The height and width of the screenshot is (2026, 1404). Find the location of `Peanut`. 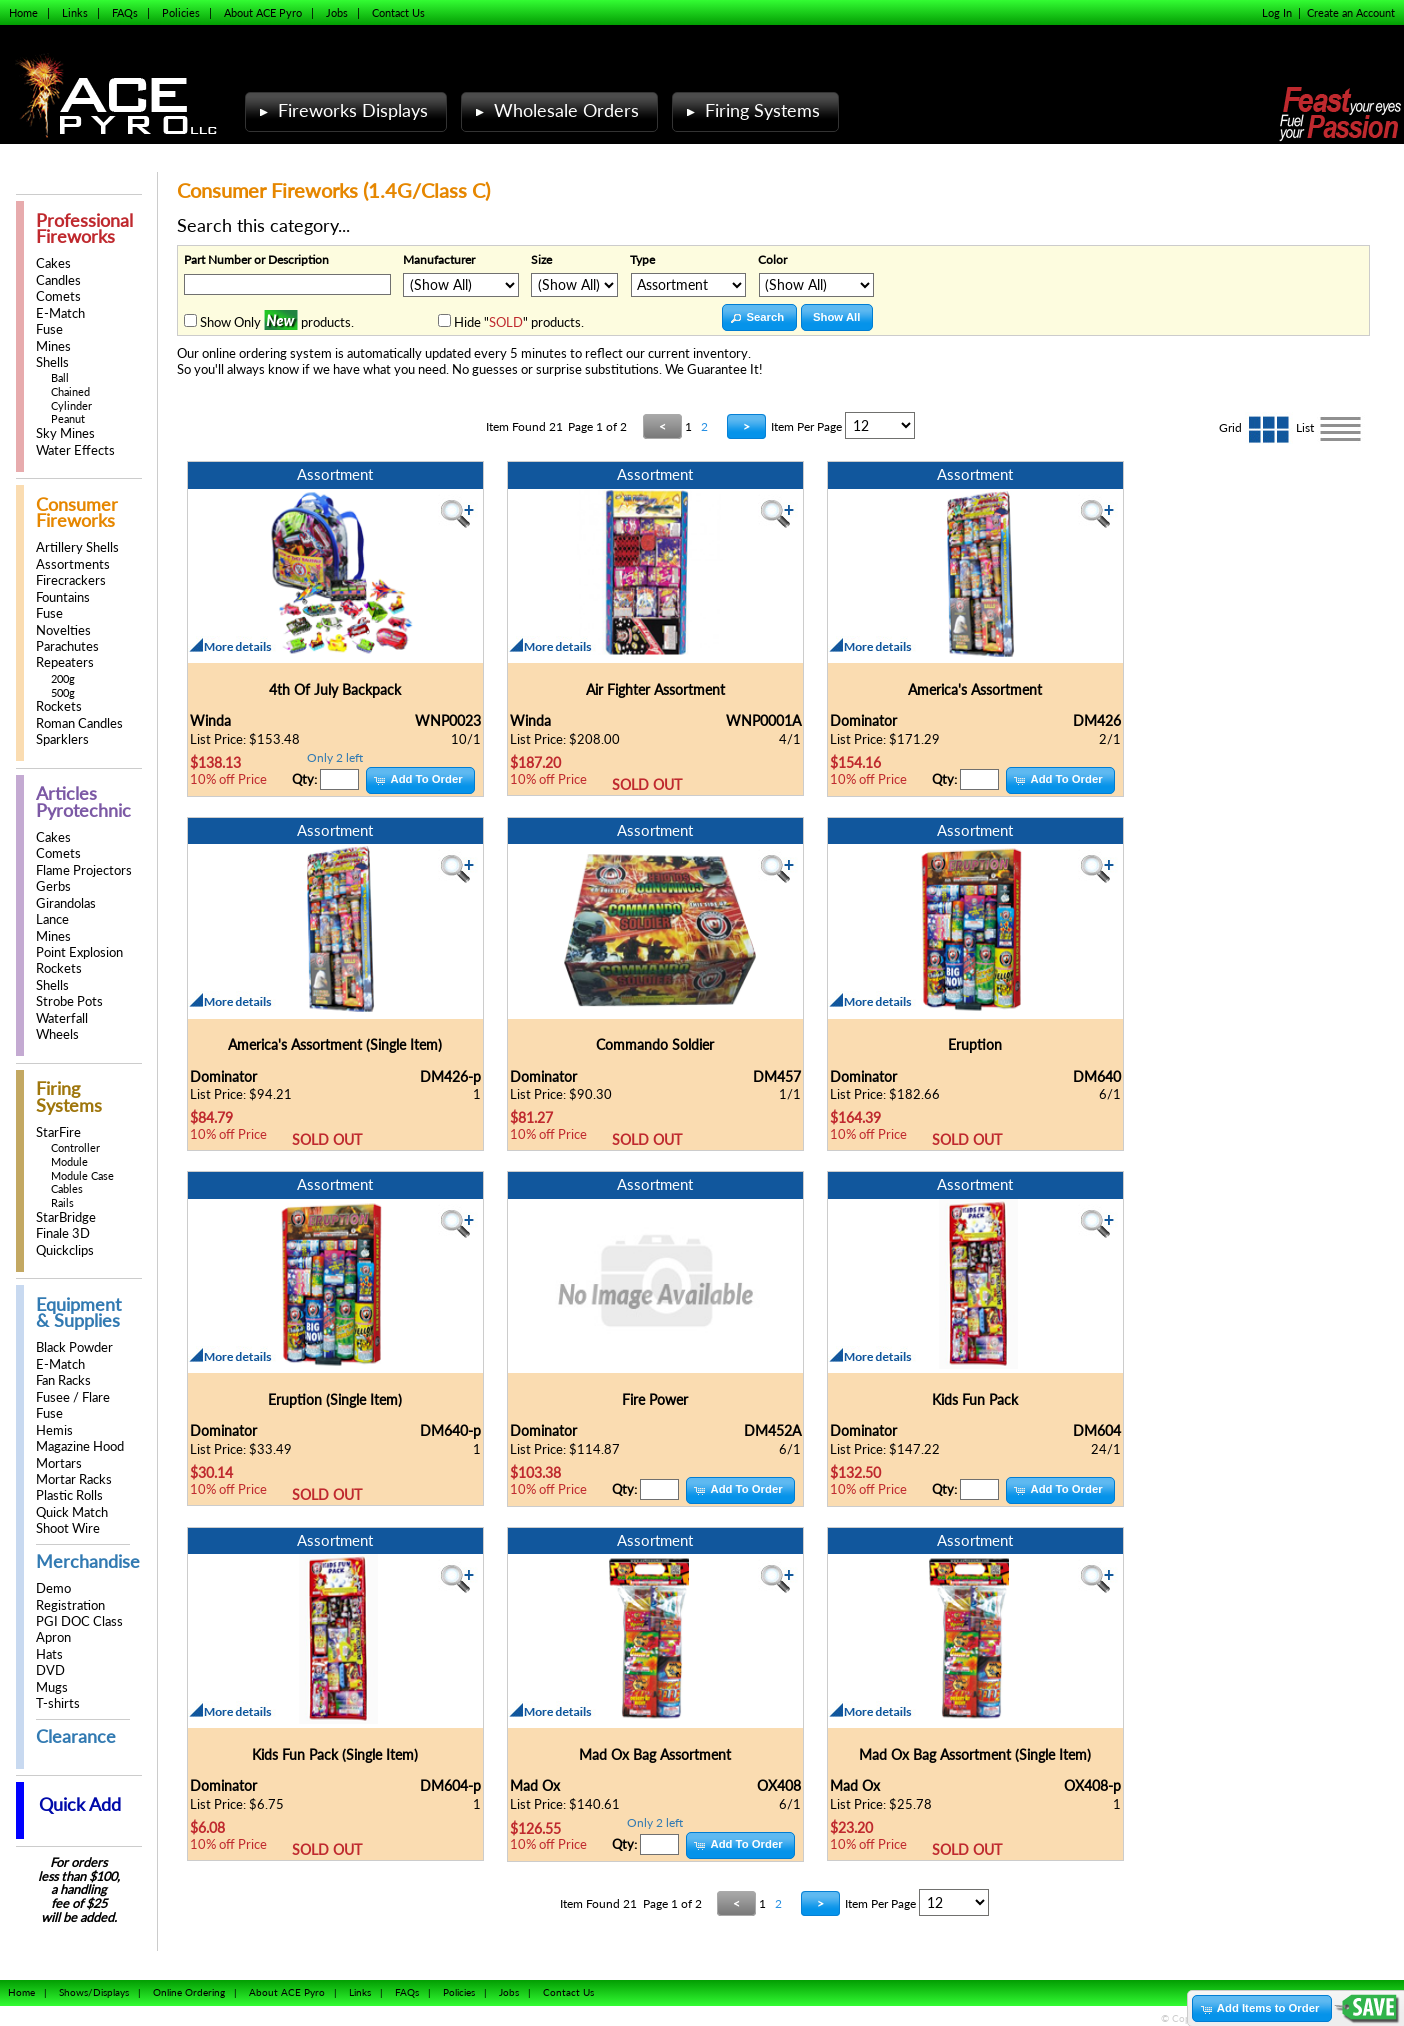

Peanut is located at coordinates (68, 418).